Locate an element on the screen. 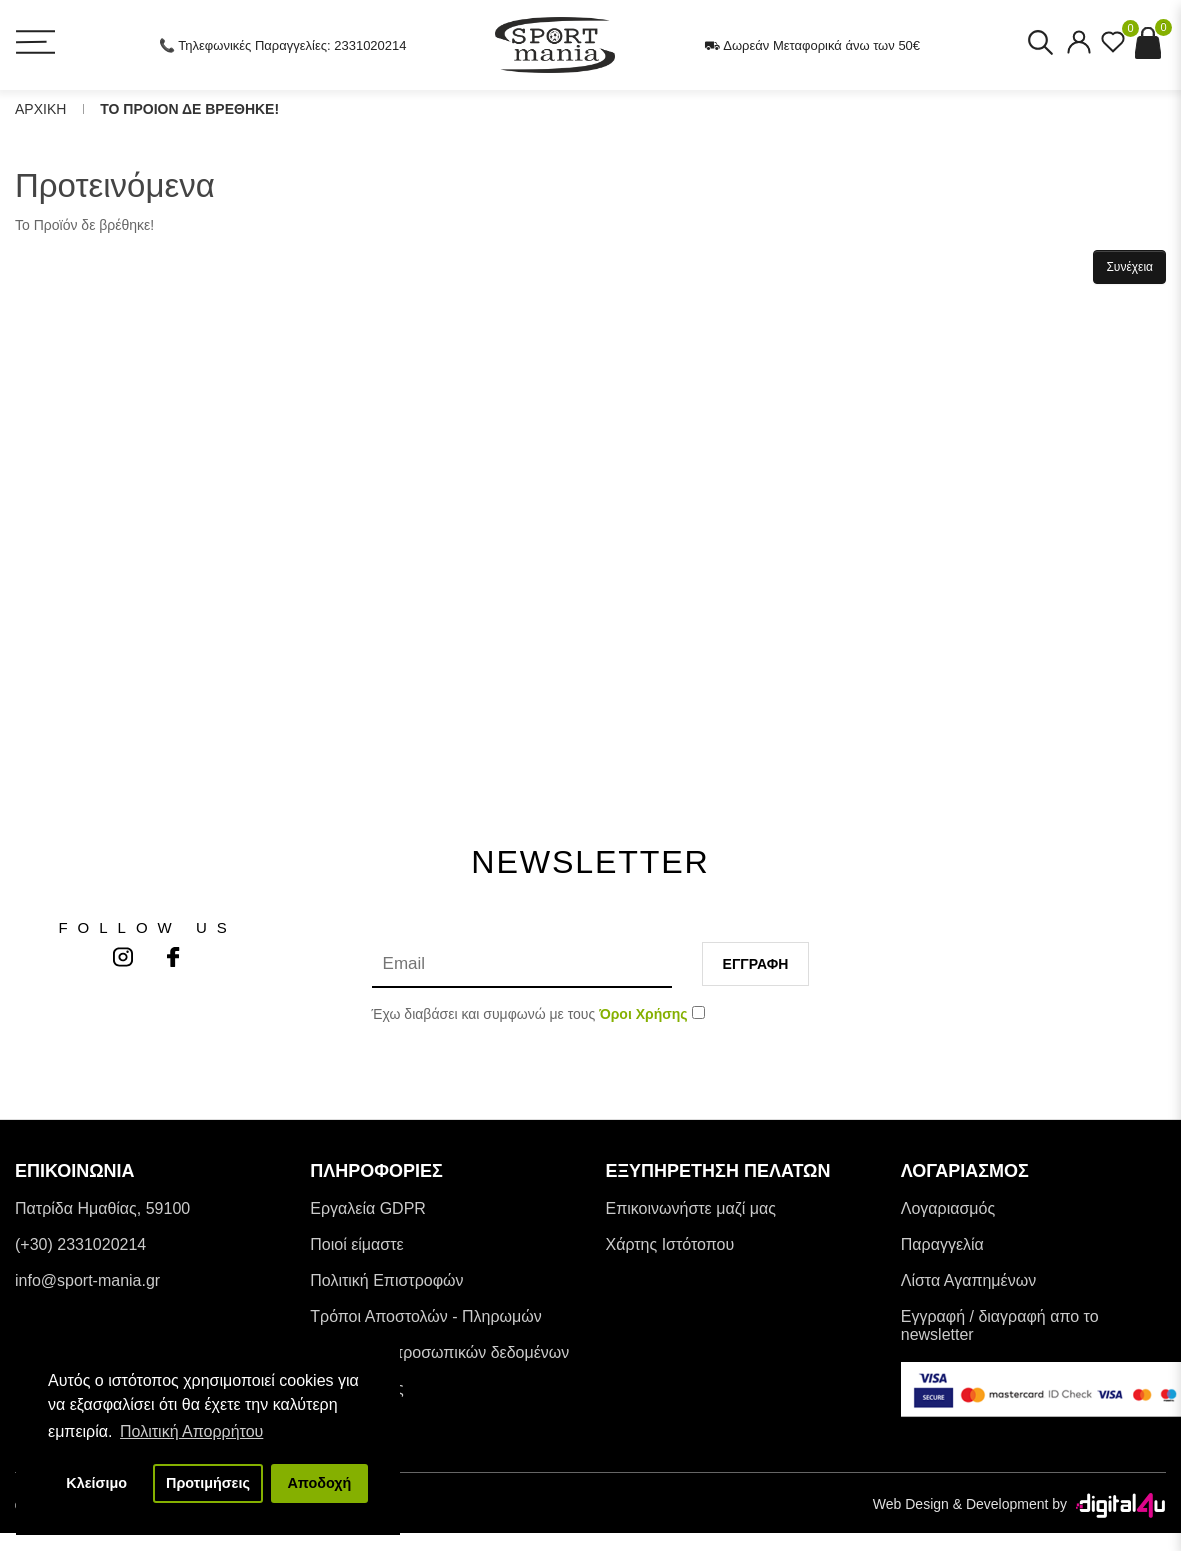 This screenshot has height=1551, width=1181. Πολιτική Απορρήτου [button] is located at coordinates (191, 1431).